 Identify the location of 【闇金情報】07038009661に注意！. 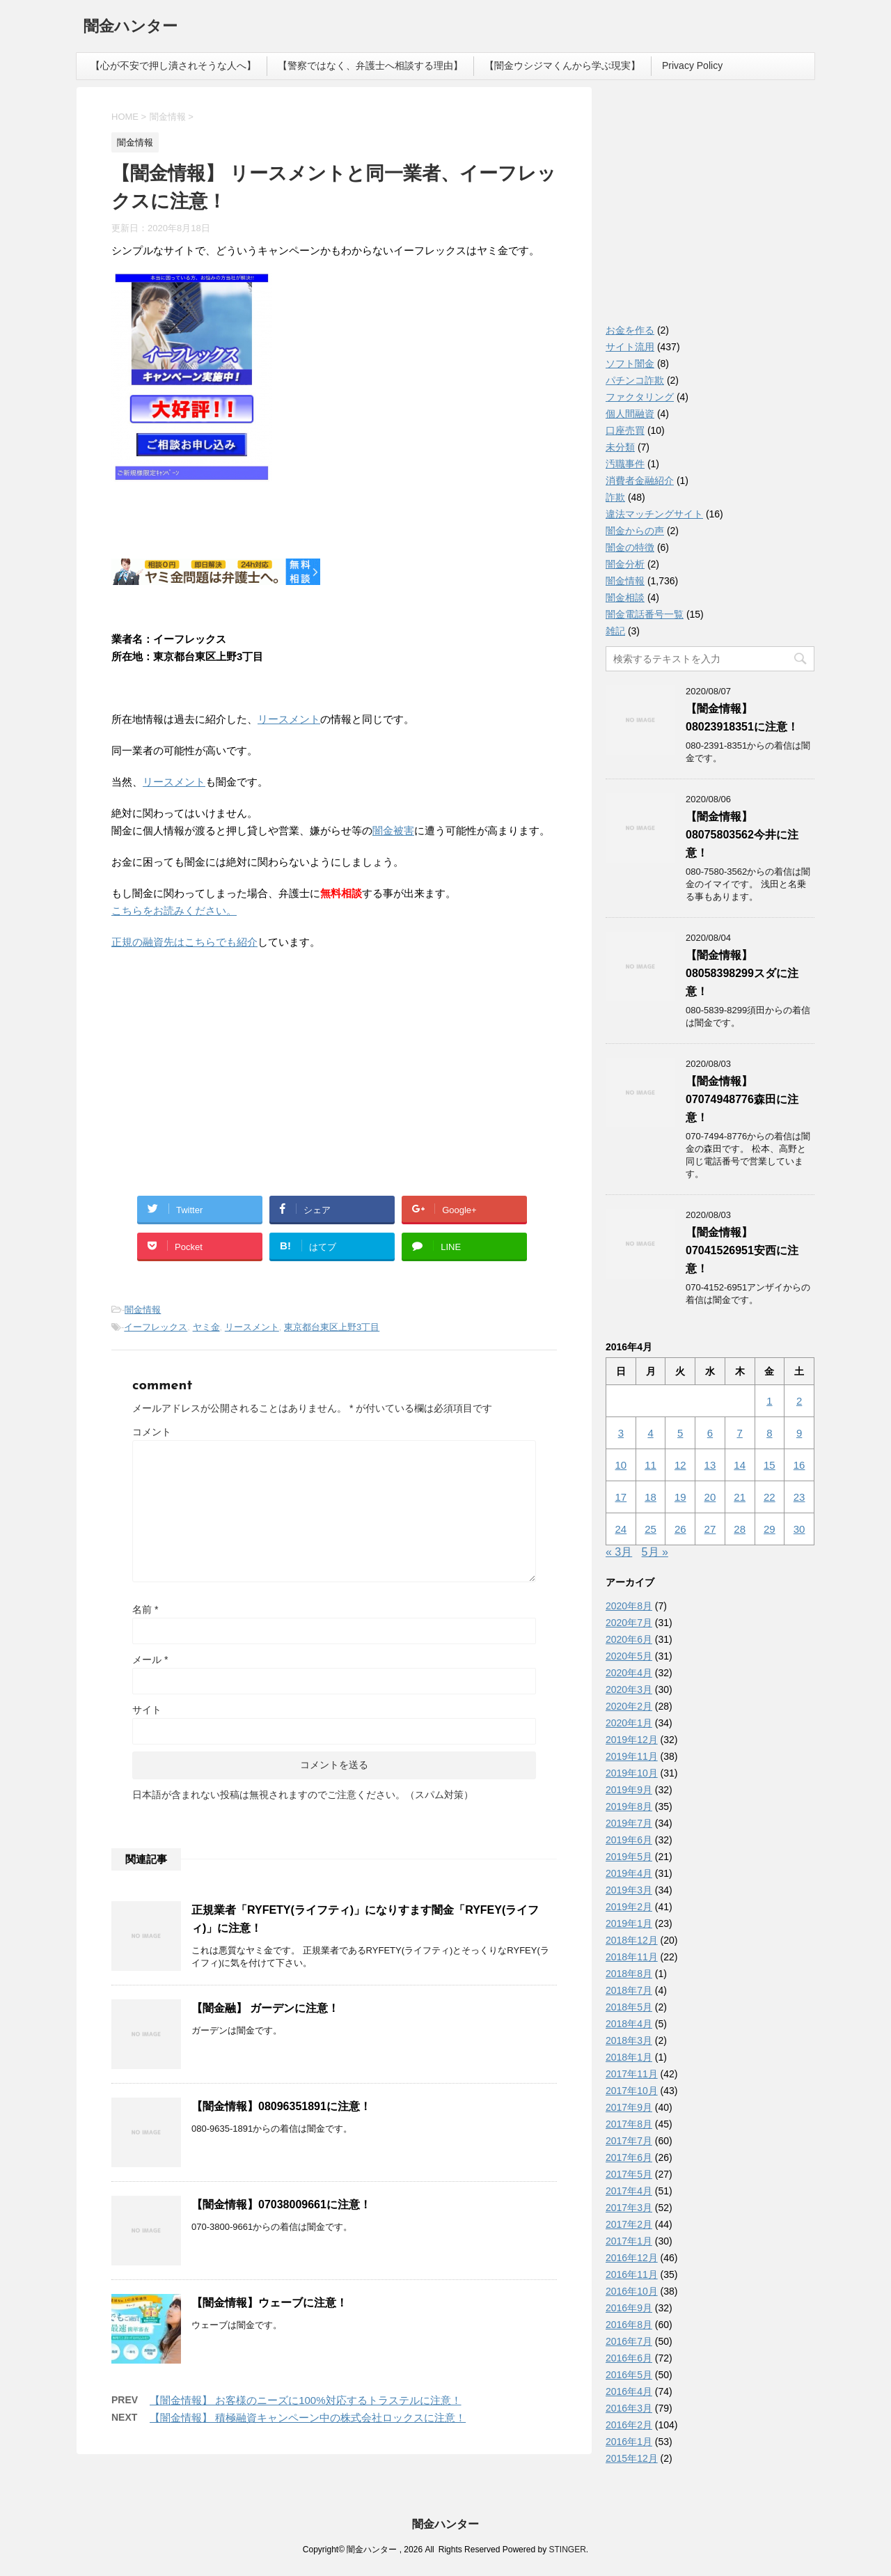
(281, 2204).